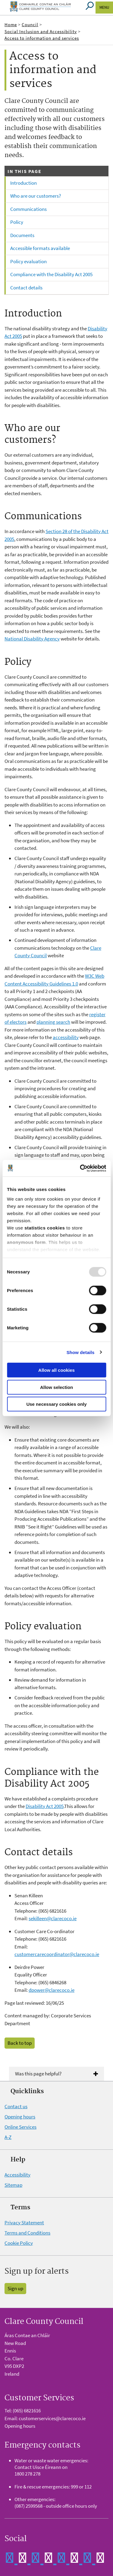  Describe the element at coordinates (81, 1352) in the screenshot. I see `Show details` at that location.